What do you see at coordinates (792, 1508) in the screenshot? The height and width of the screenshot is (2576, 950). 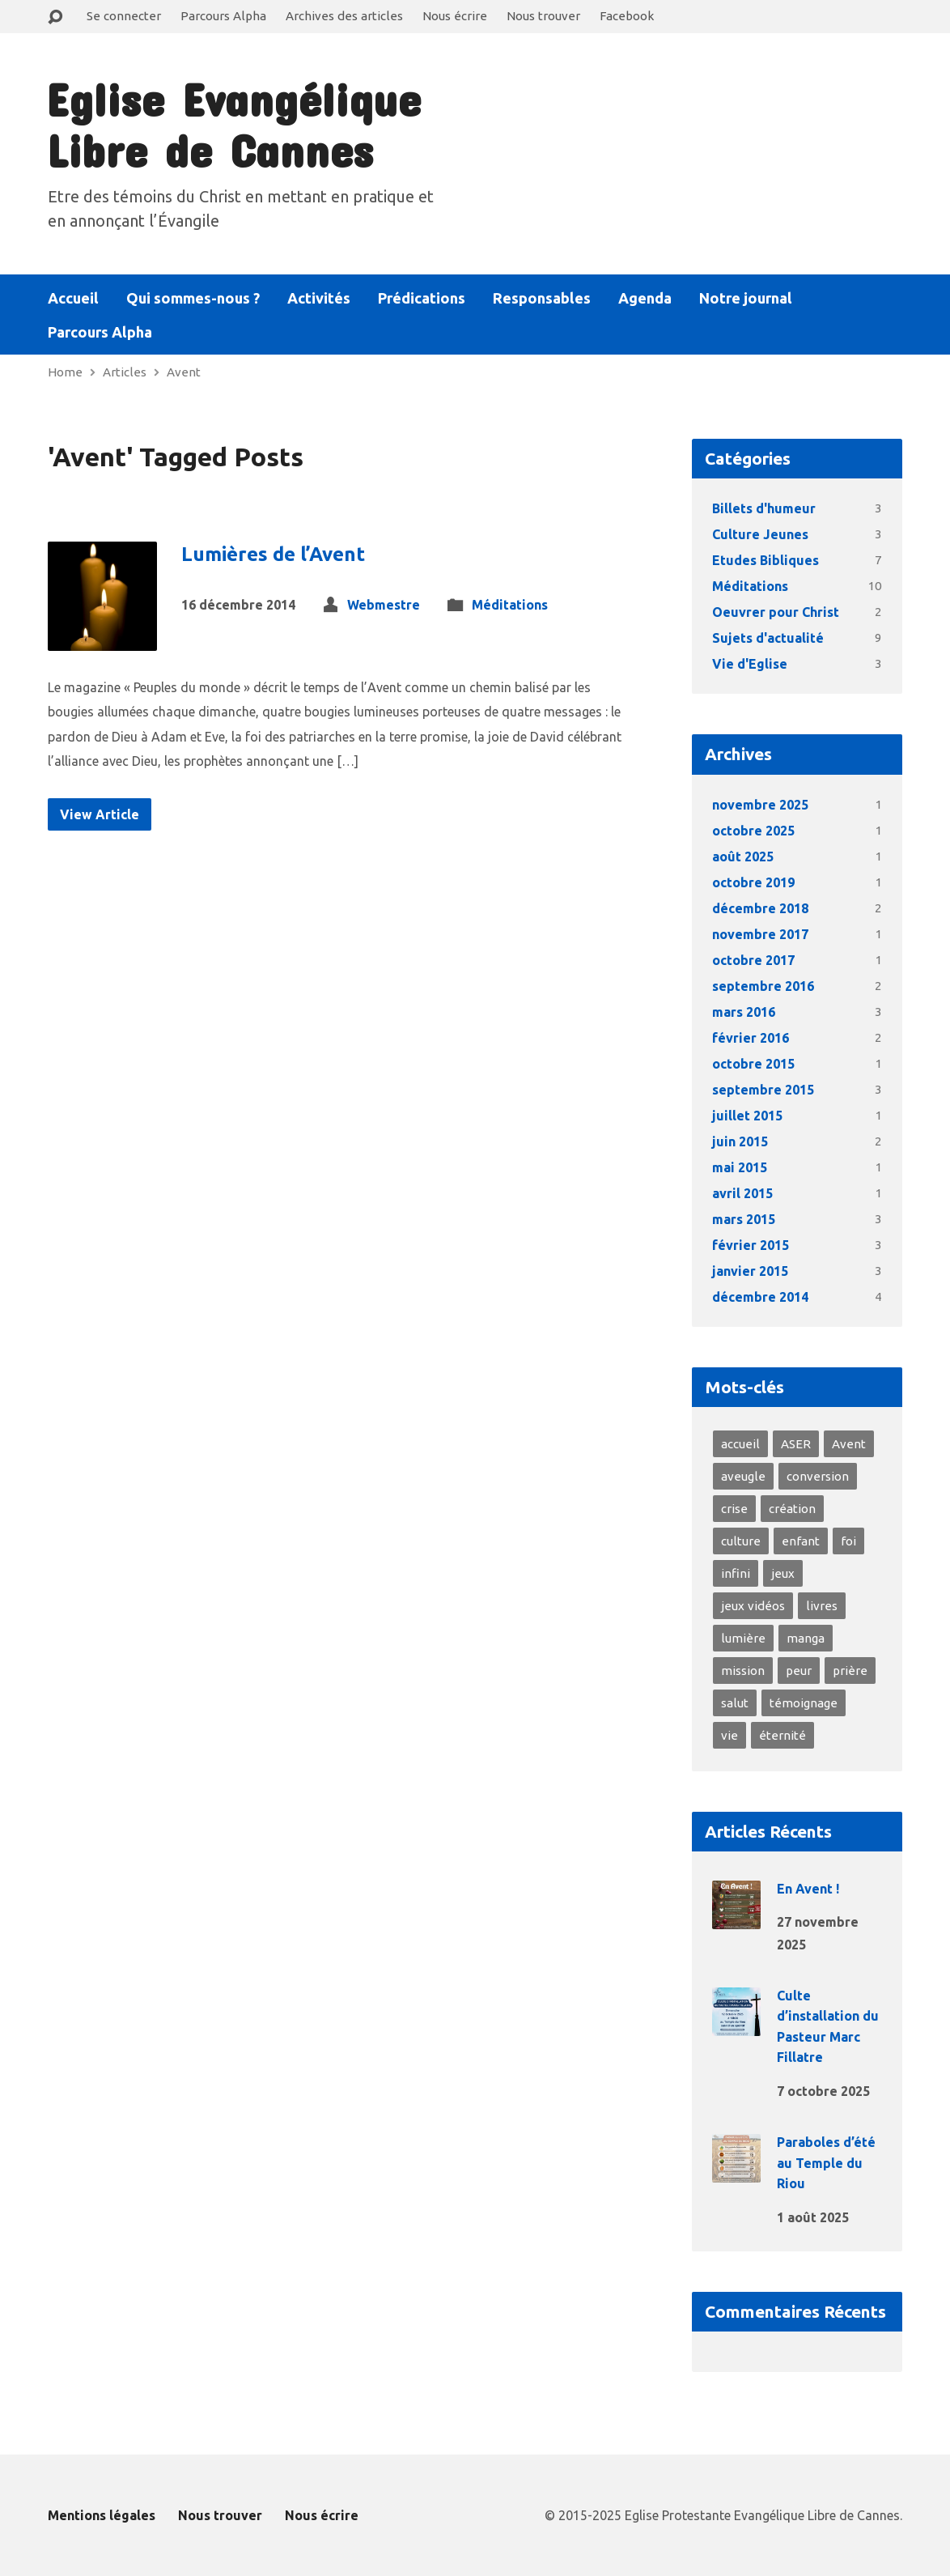 I see `création [création (2 éléments)]` at bounding box center [792, 1508].